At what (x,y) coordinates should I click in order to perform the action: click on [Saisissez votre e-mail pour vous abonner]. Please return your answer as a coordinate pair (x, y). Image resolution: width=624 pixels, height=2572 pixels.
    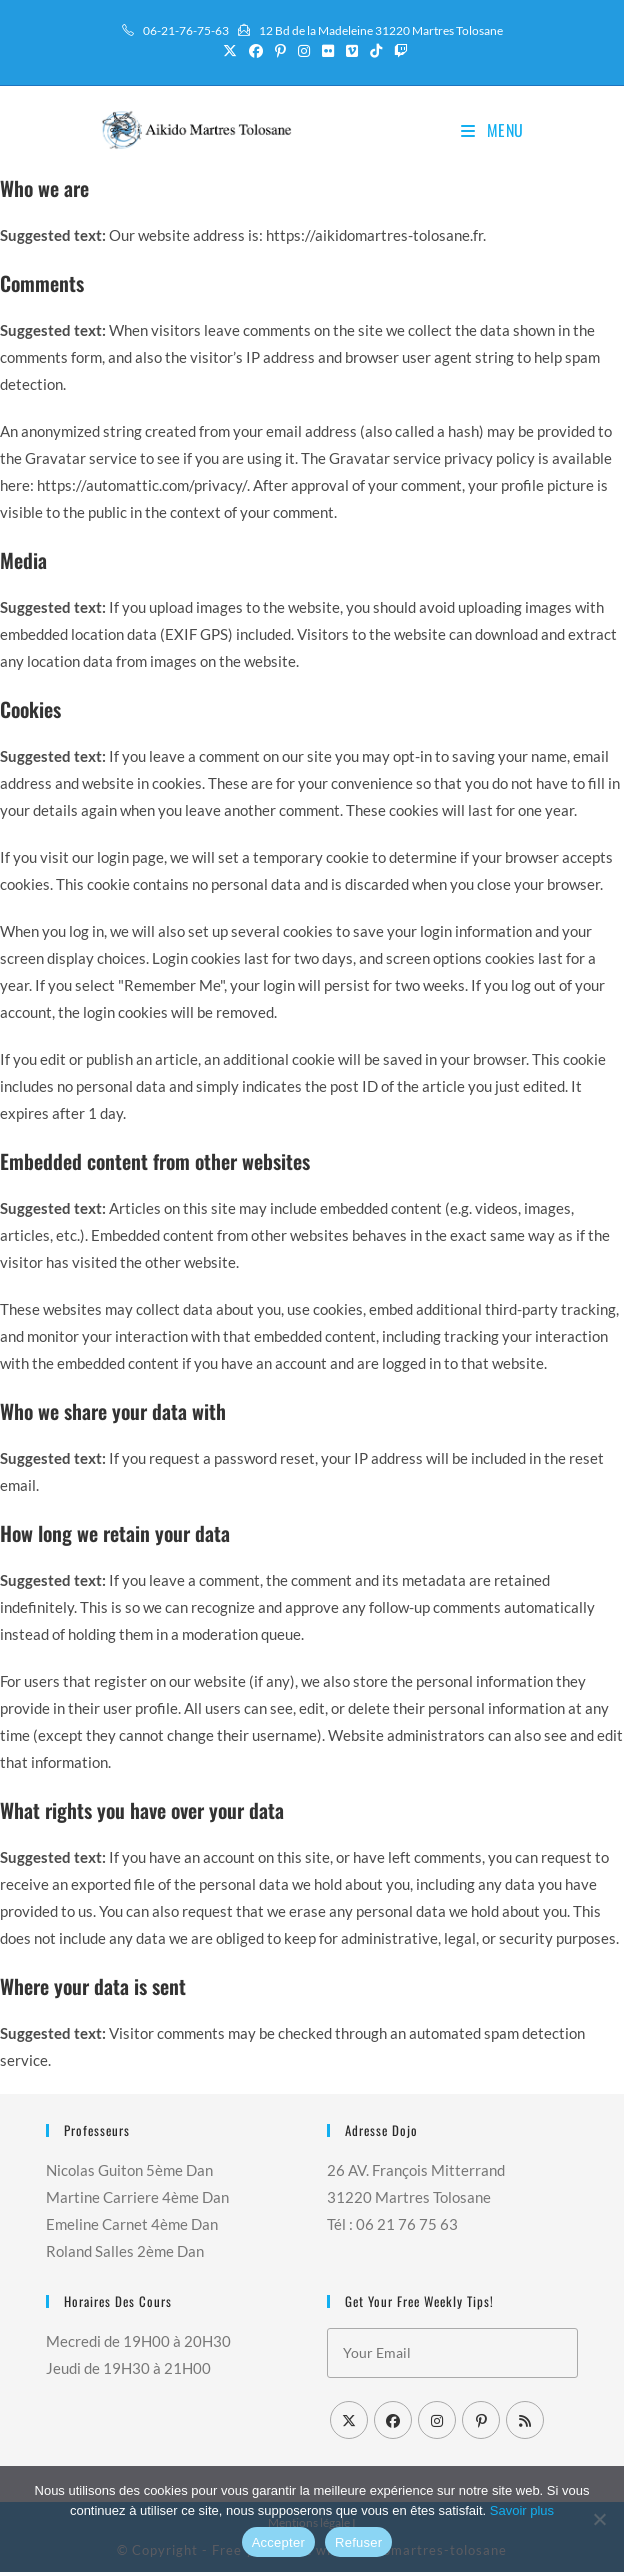
    Looking at the image, I should click on (452, 2353).